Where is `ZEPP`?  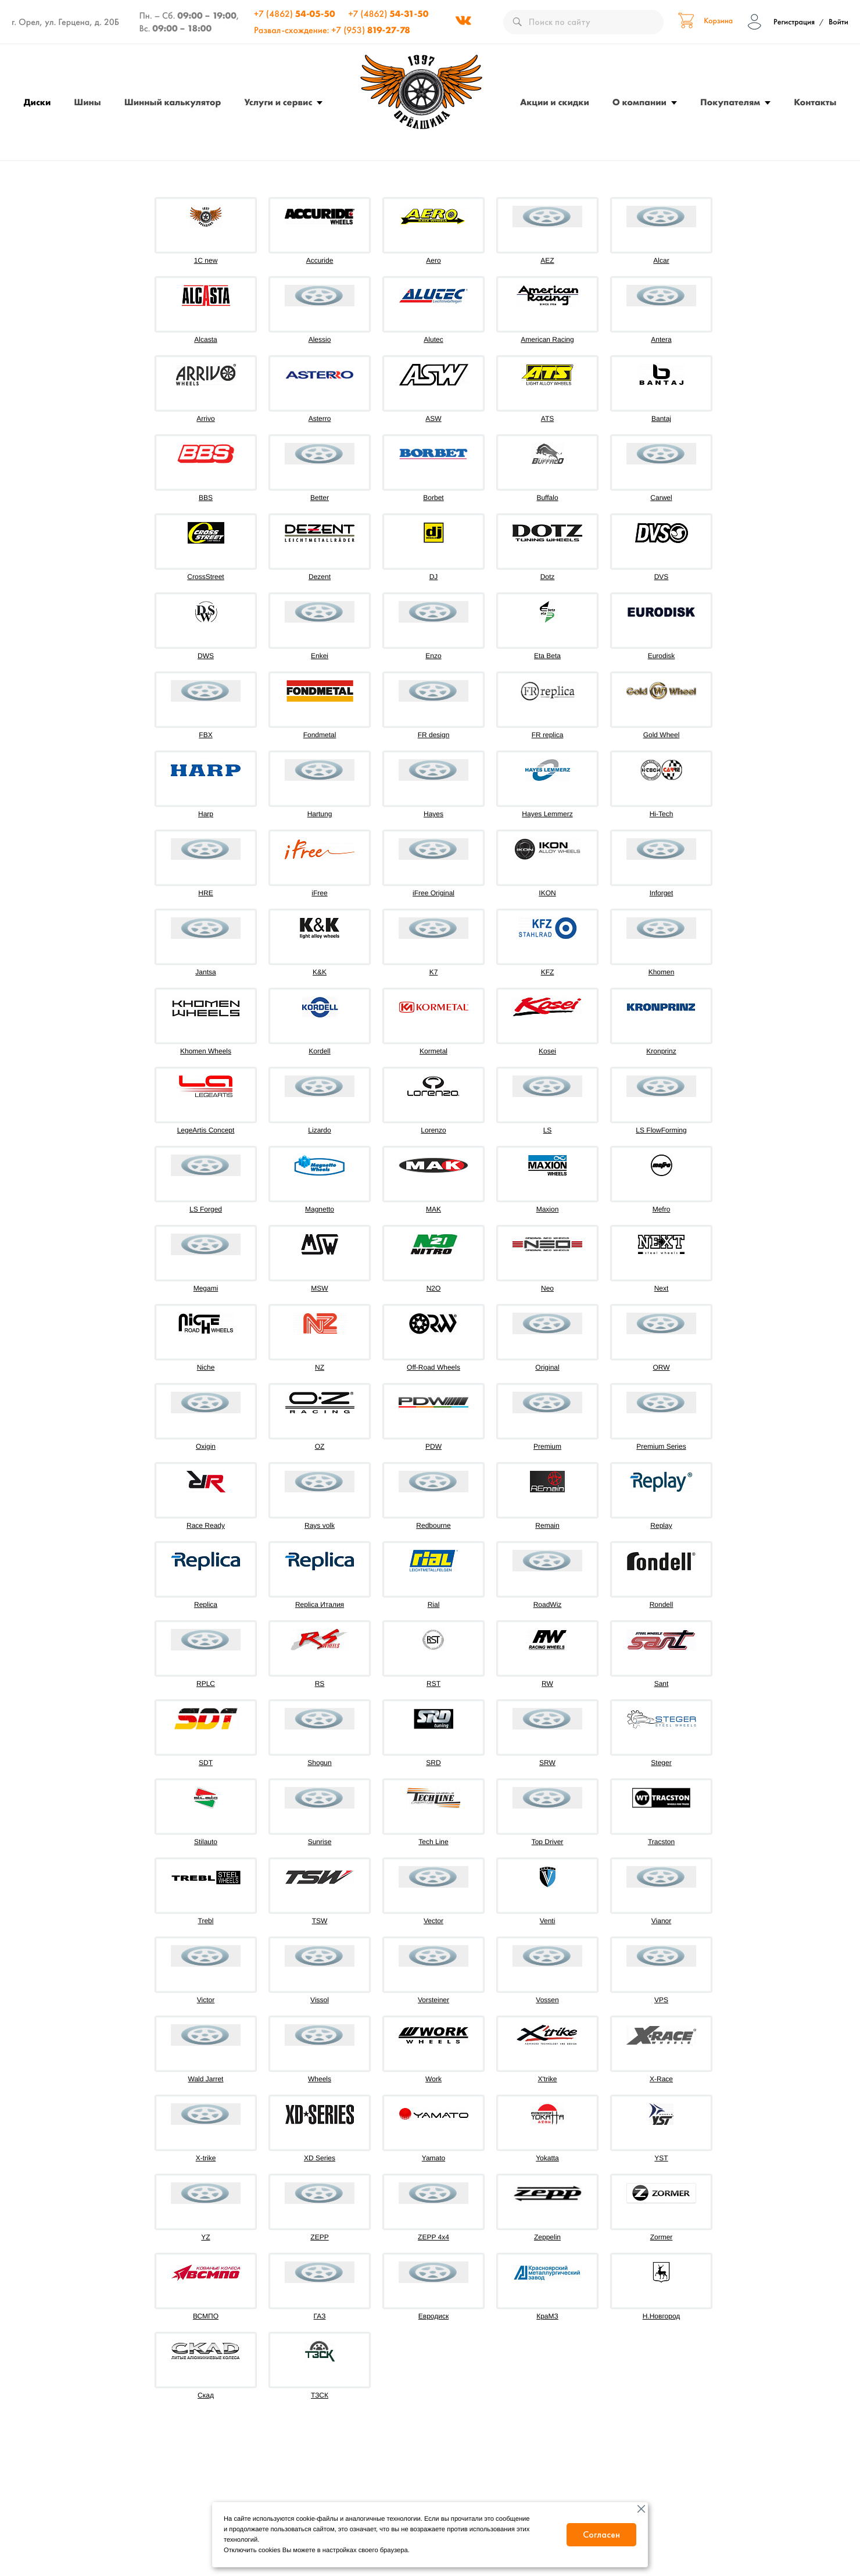 ZEPP is located at coordinates (319, 2237).